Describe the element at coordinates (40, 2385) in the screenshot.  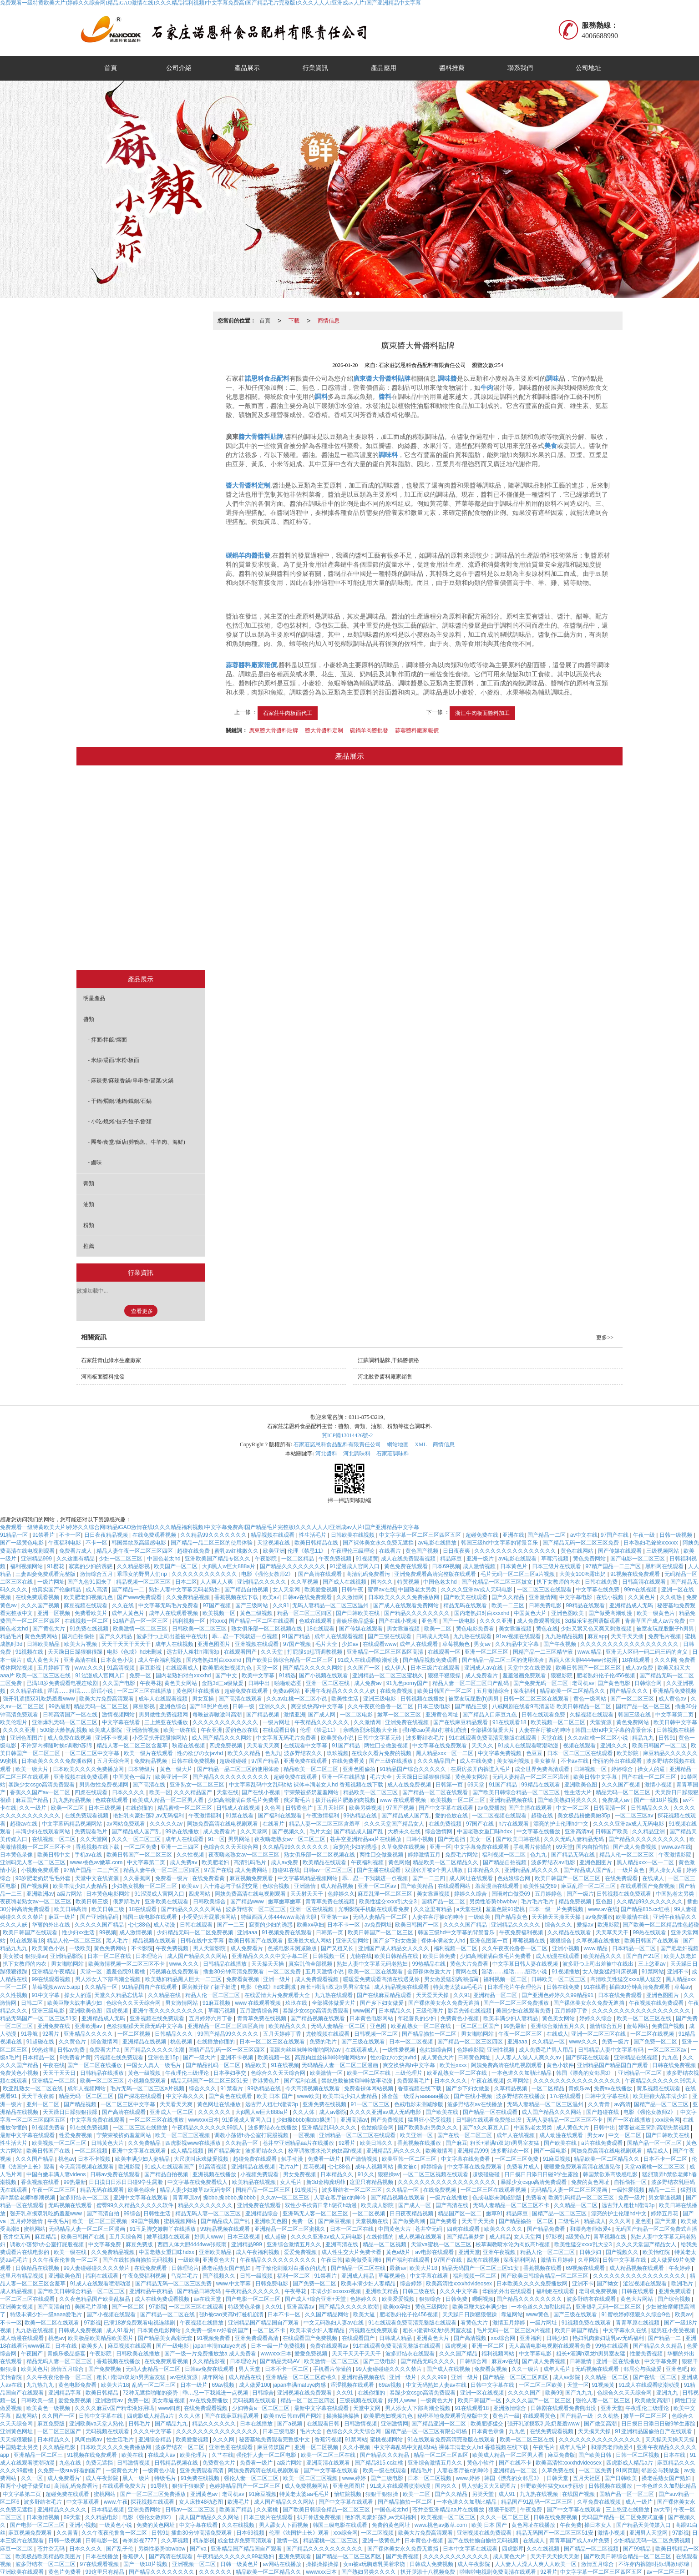
I see `九九热九九` at that location.